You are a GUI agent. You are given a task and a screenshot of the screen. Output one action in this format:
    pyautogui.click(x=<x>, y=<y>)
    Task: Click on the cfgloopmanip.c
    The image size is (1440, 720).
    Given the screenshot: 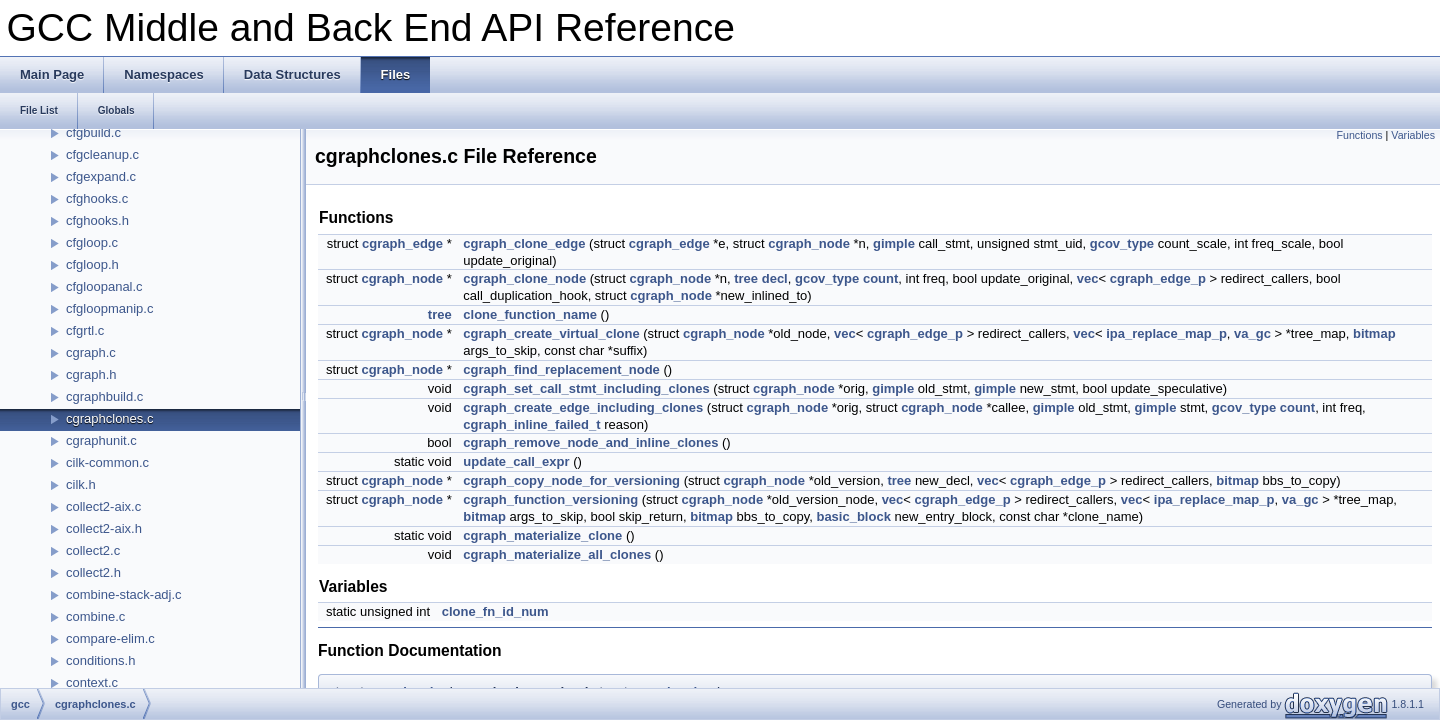 What is the action you would take?
    pyautogui.click(x=109, y=308)
    